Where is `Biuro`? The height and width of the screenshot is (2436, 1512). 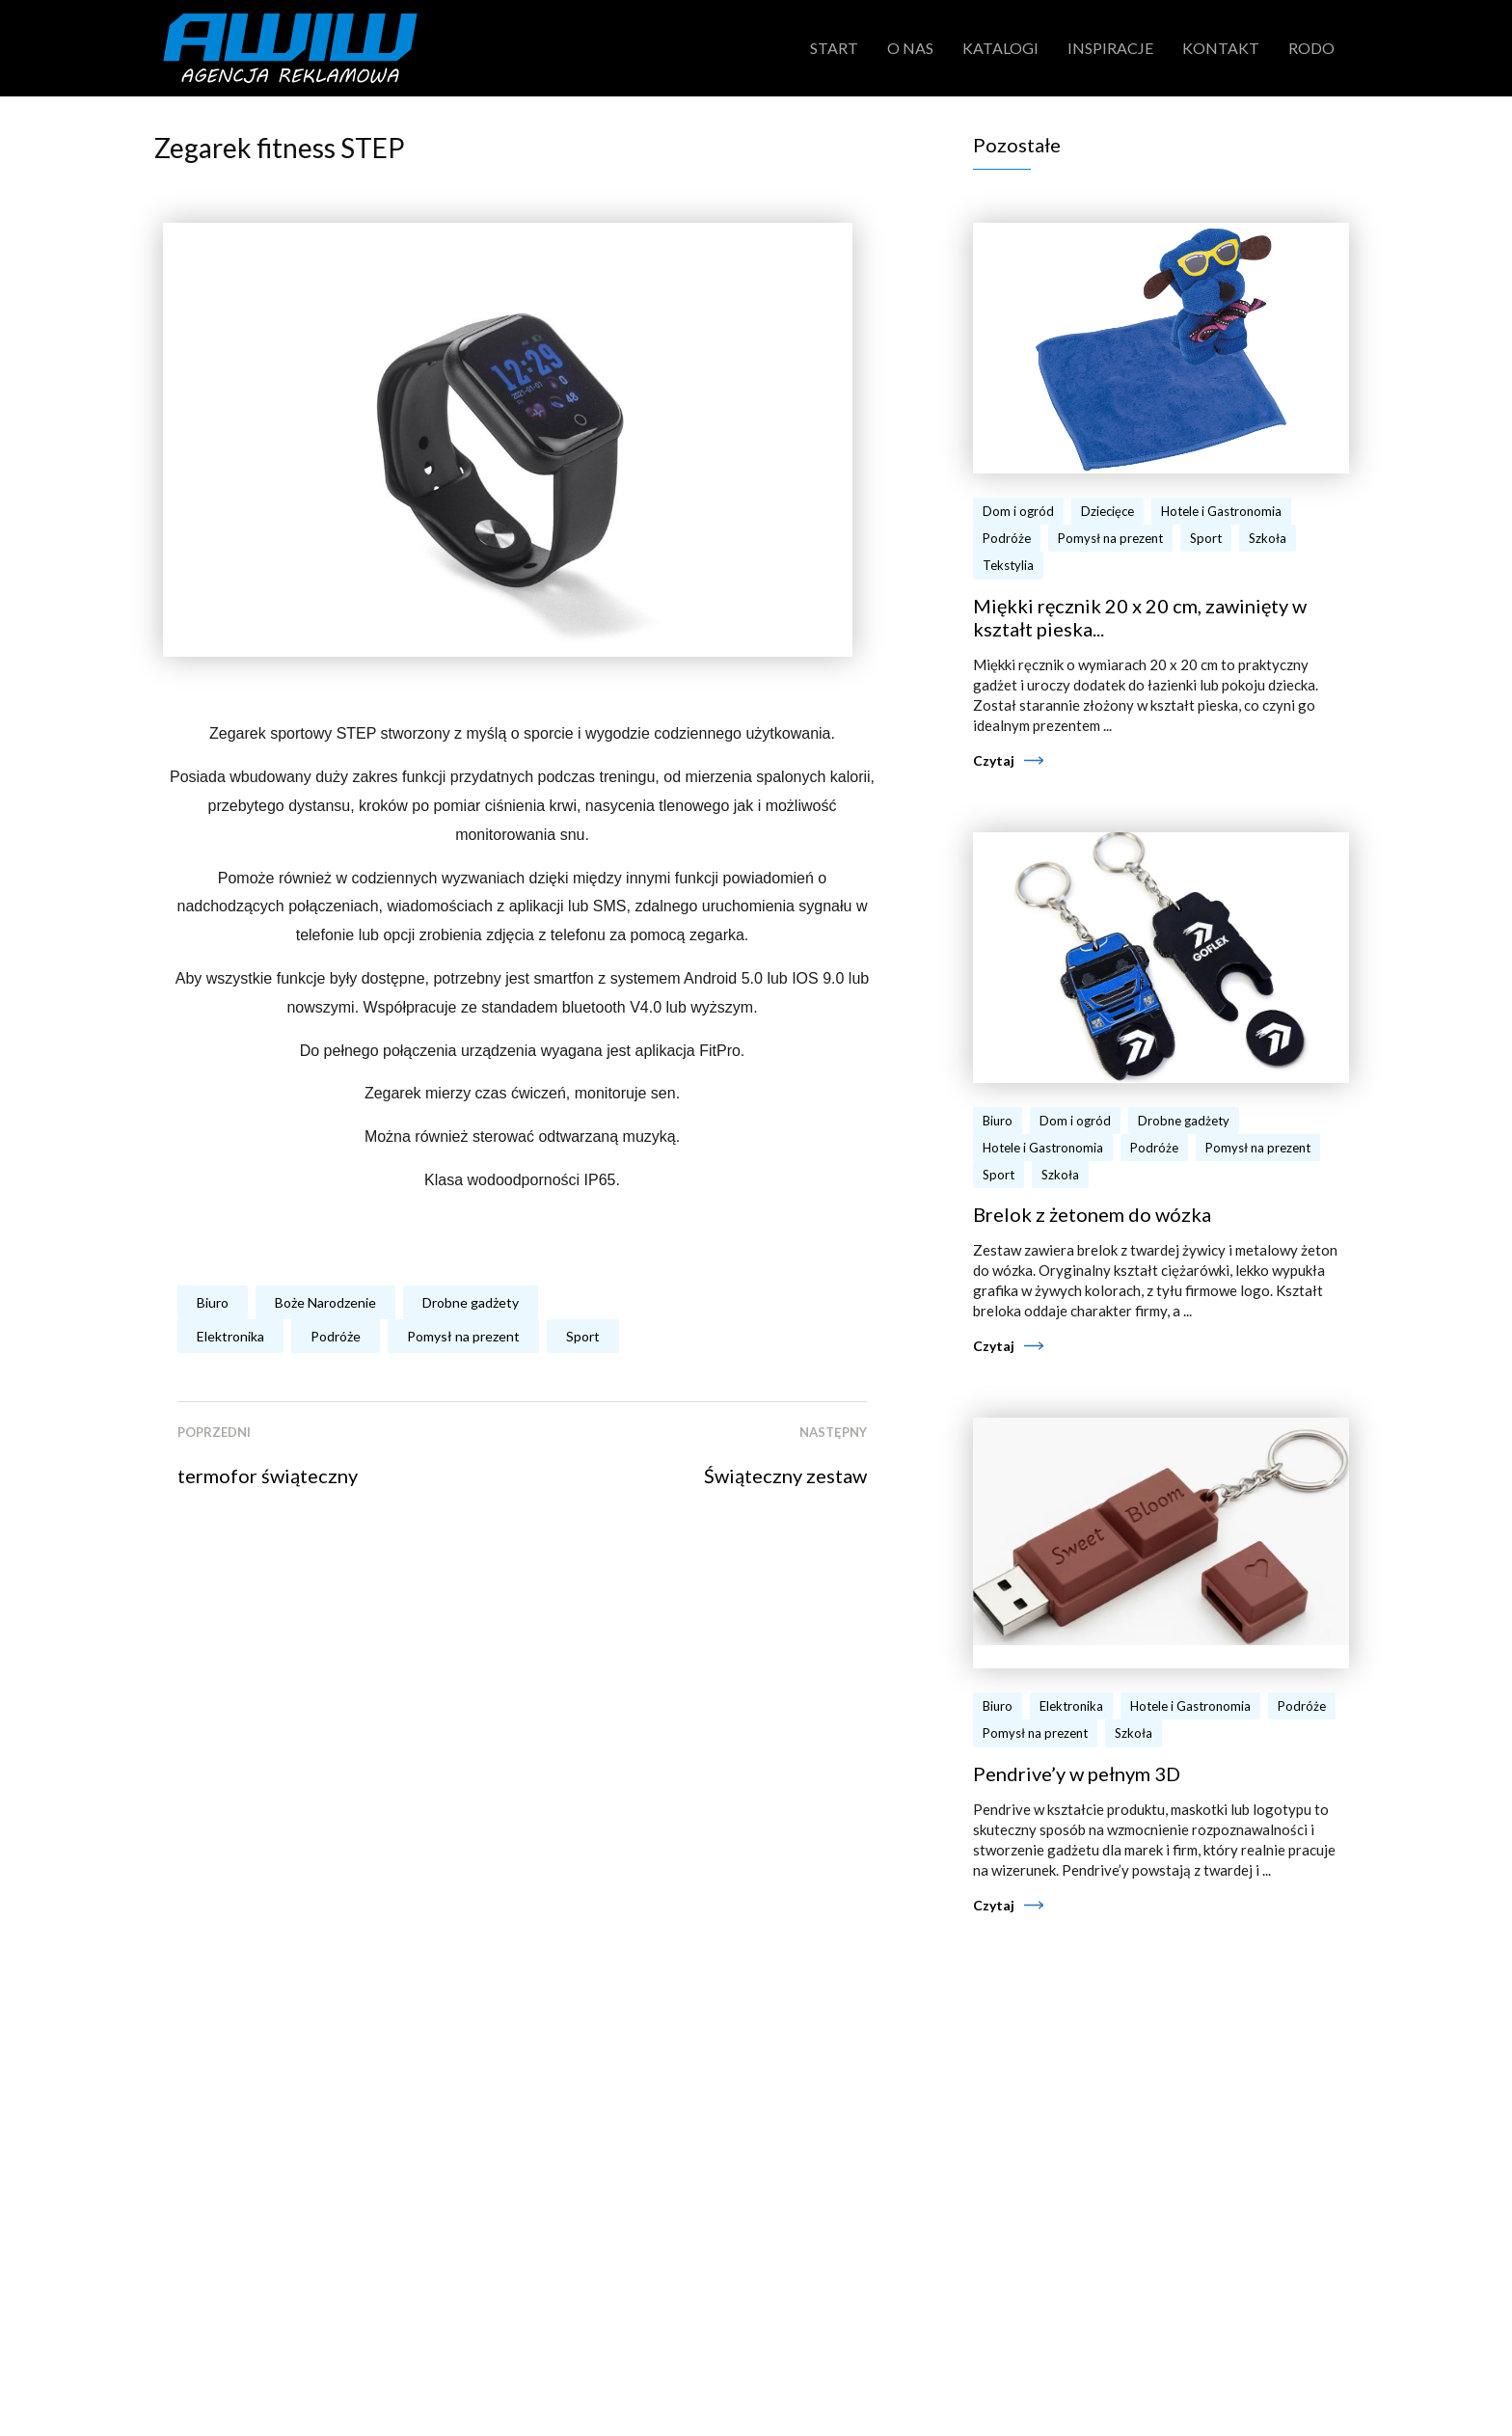 Biuro is located at coordinates (213, 1302).